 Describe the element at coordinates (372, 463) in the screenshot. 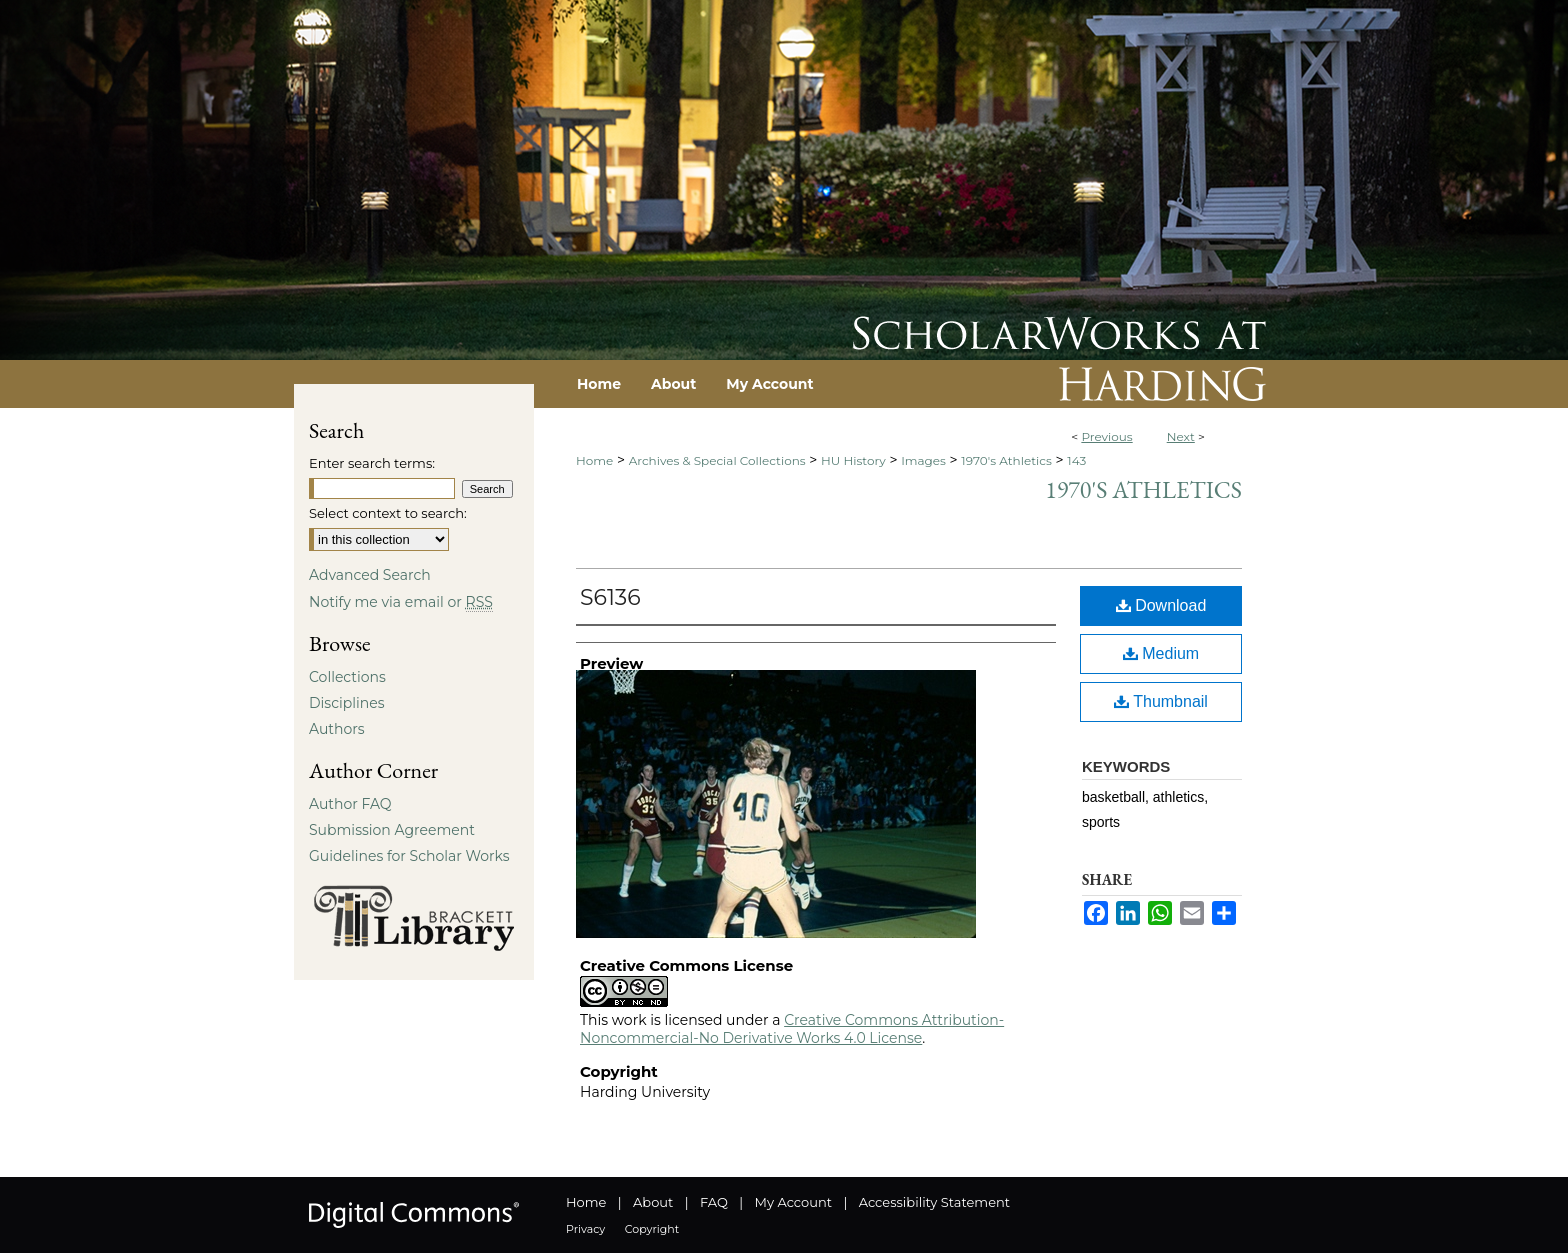

I see `Enter search terms:` at that location.